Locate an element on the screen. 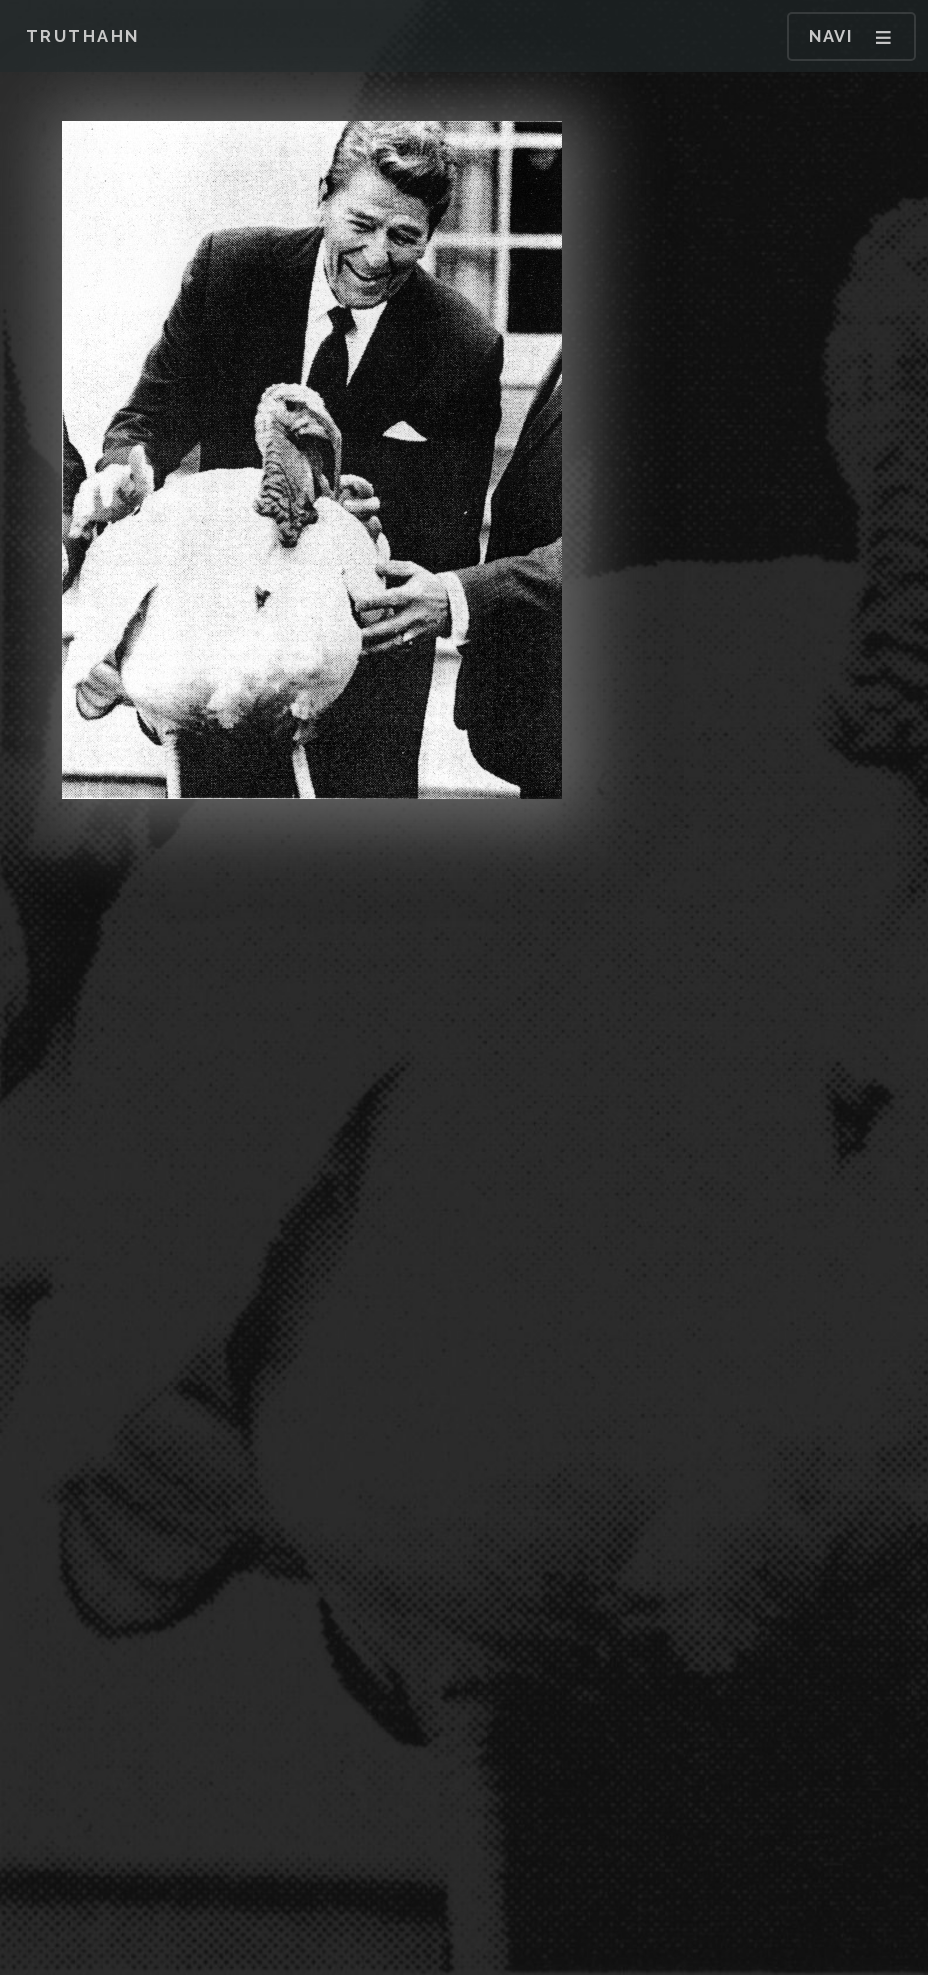 The image size is (928, 1975). Navi is located at coordinates (831, 36).